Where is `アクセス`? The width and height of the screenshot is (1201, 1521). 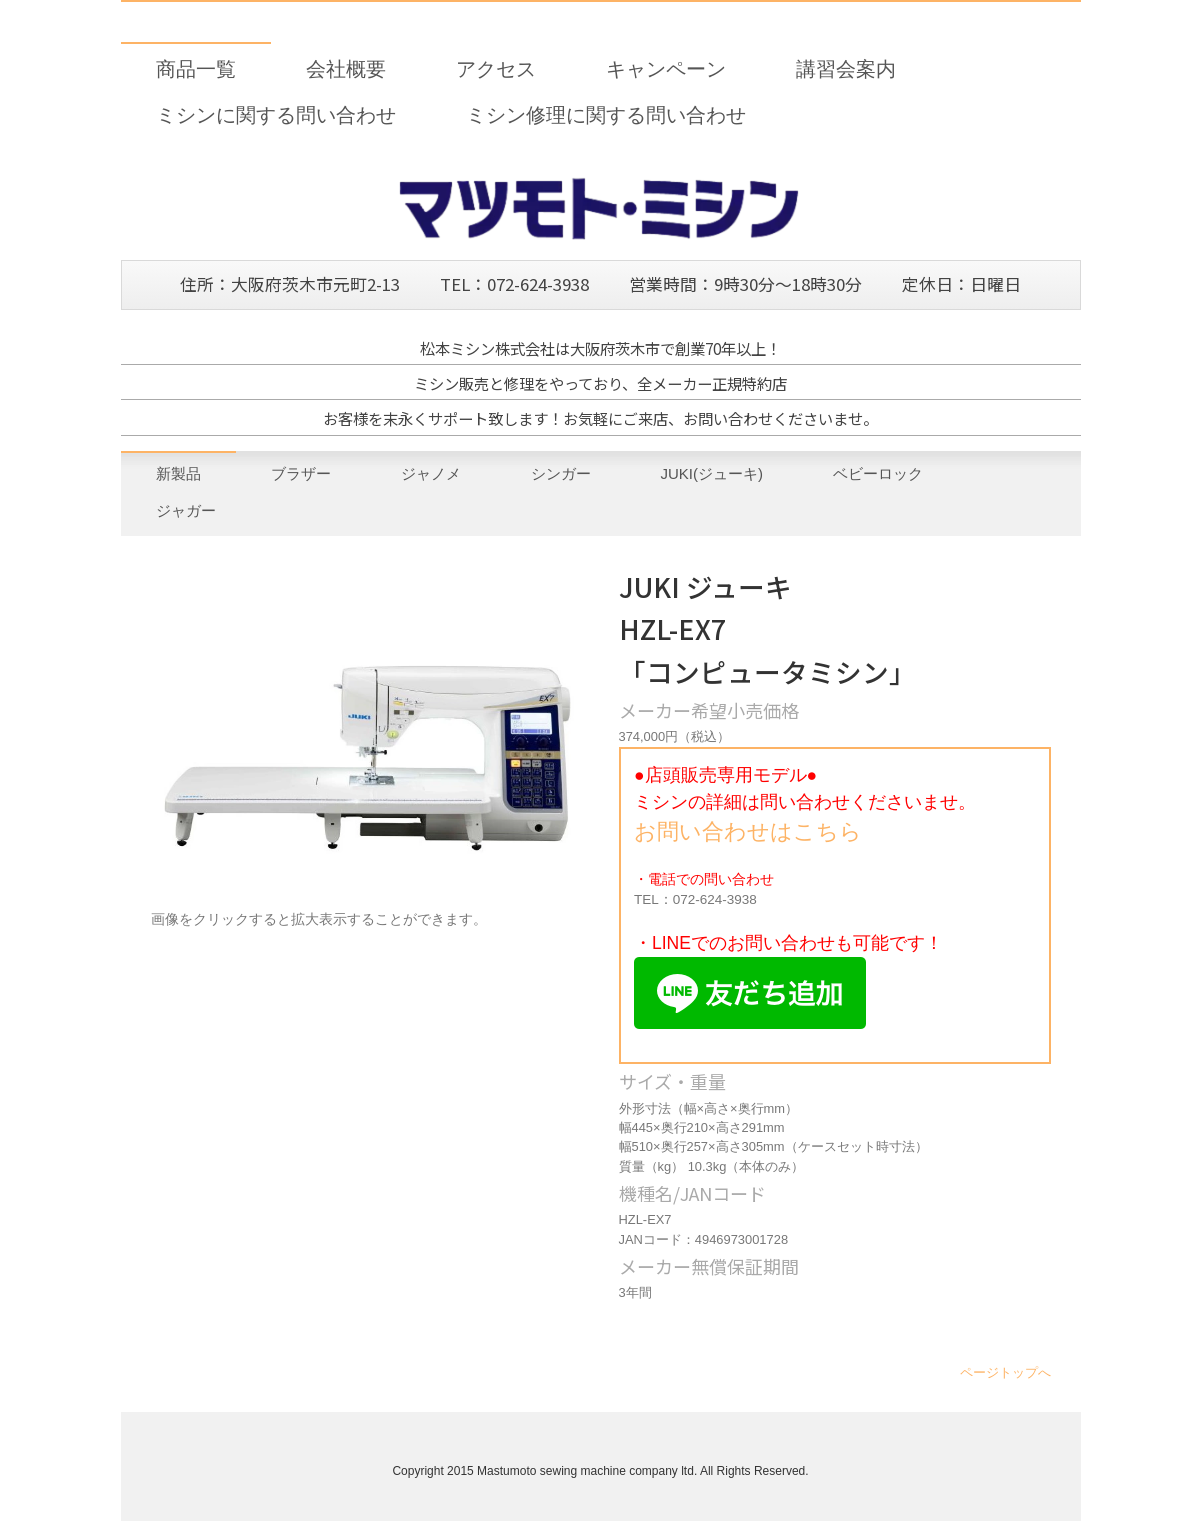
アクセス is located at coordinates (496, 69).